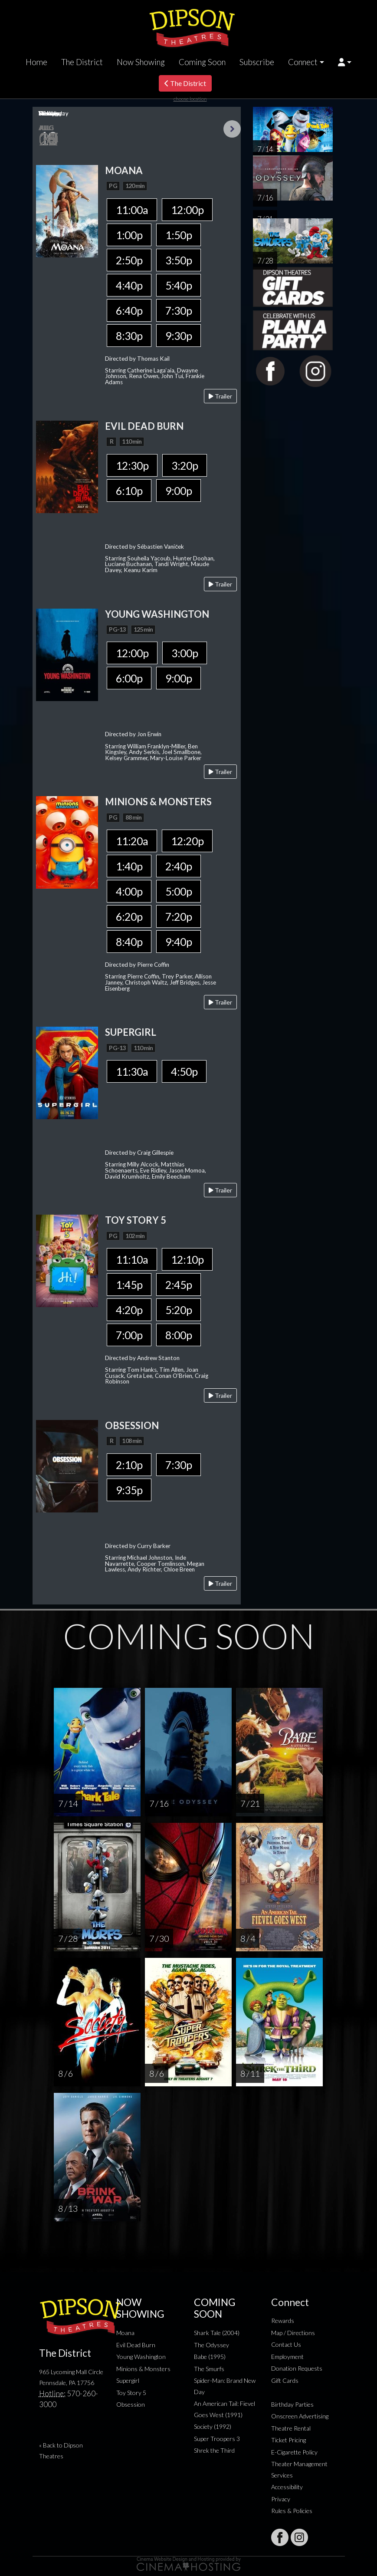 Image resolution: width=377 pixels, height=2576 pixels. Describe the element at coordinates (187, 1259) in the screenshot. I see `12:10p` at that location.